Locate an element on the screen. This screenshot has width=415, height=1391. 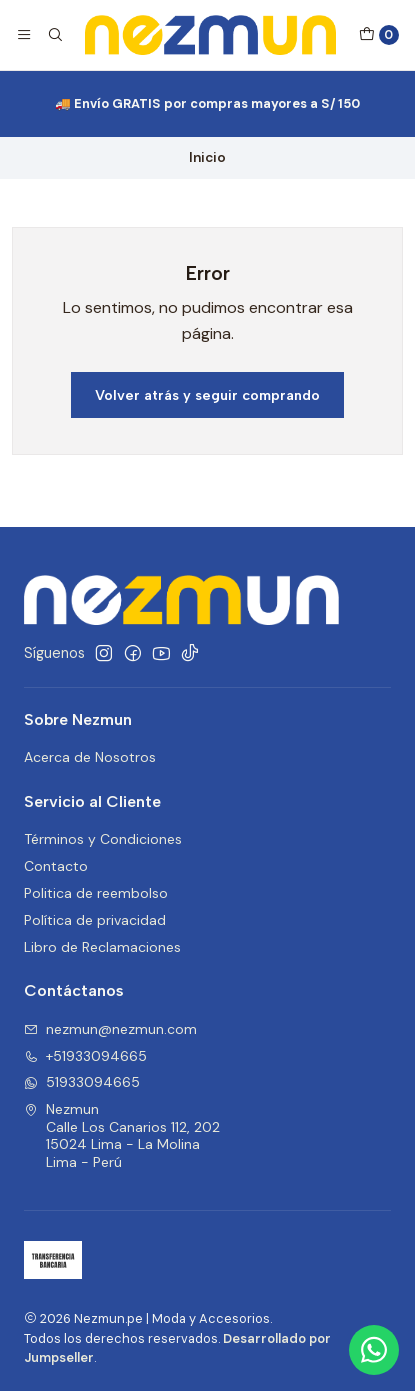
Volver atrás y seguir comprando is located at coordinates (207, 395).